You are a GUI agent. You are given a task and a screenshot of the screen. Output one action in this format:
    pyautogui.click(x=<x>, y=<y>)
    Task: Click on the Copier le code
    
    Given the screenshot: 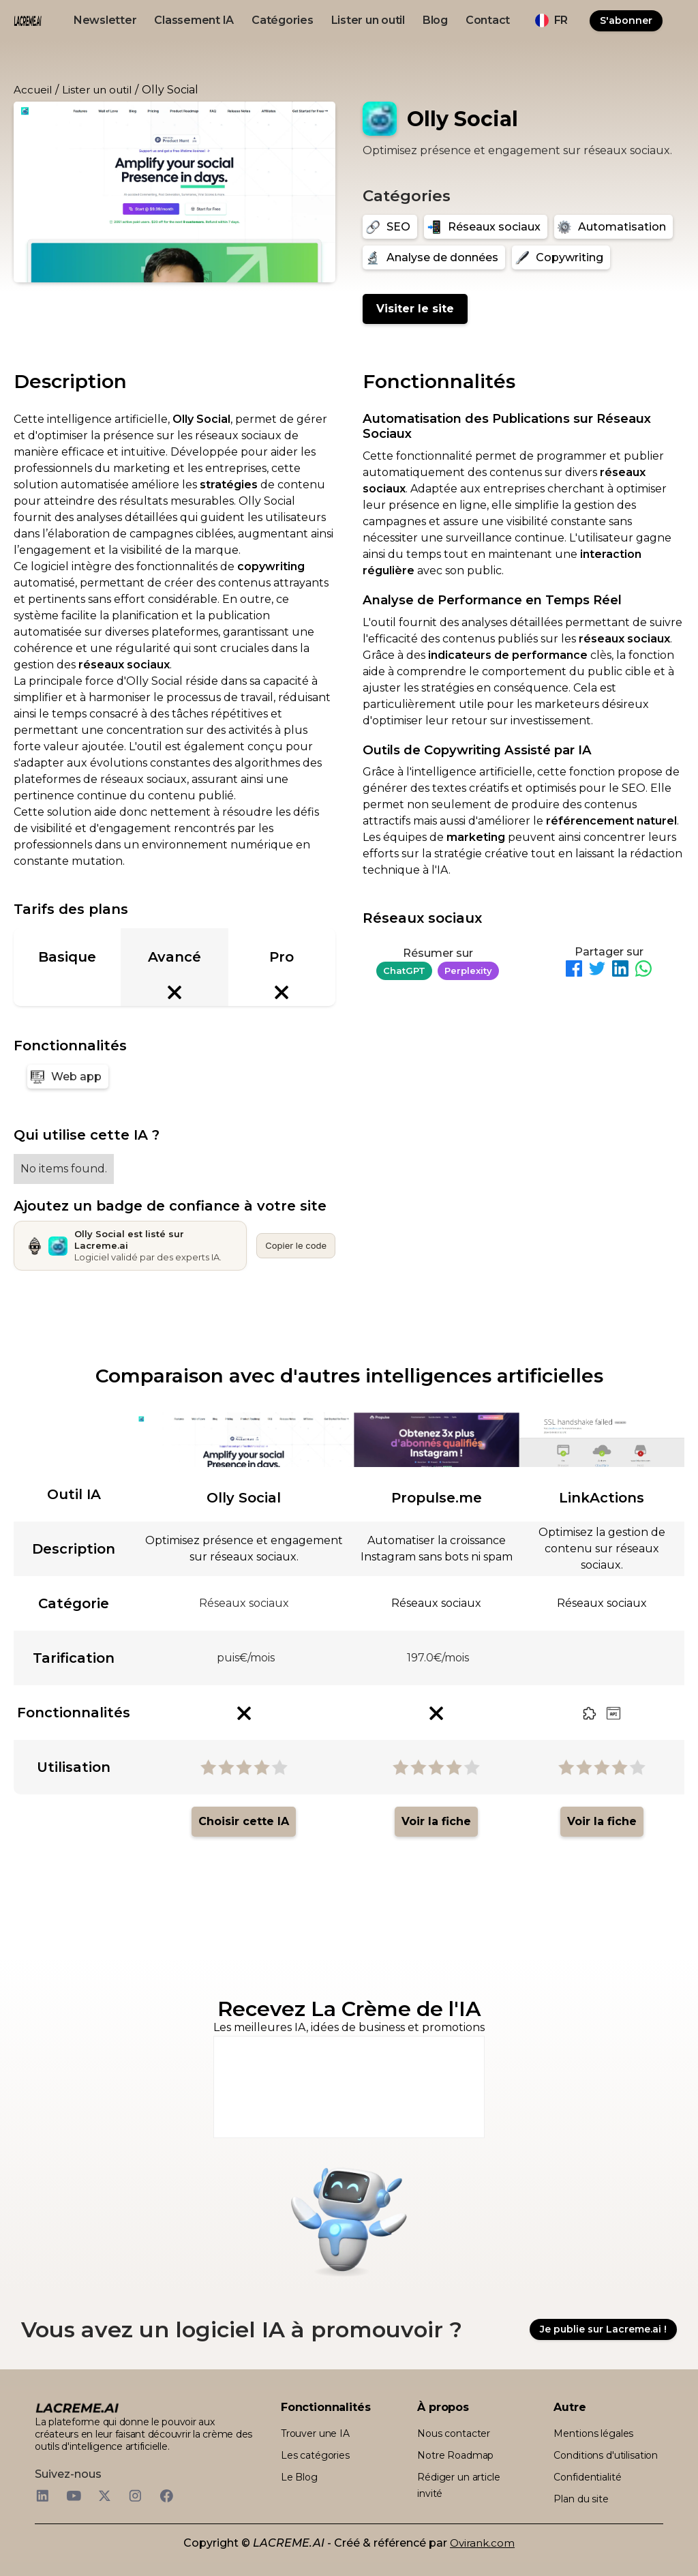 What is the action you would take?
    pyautogui.click(x=296, y=1245)
    